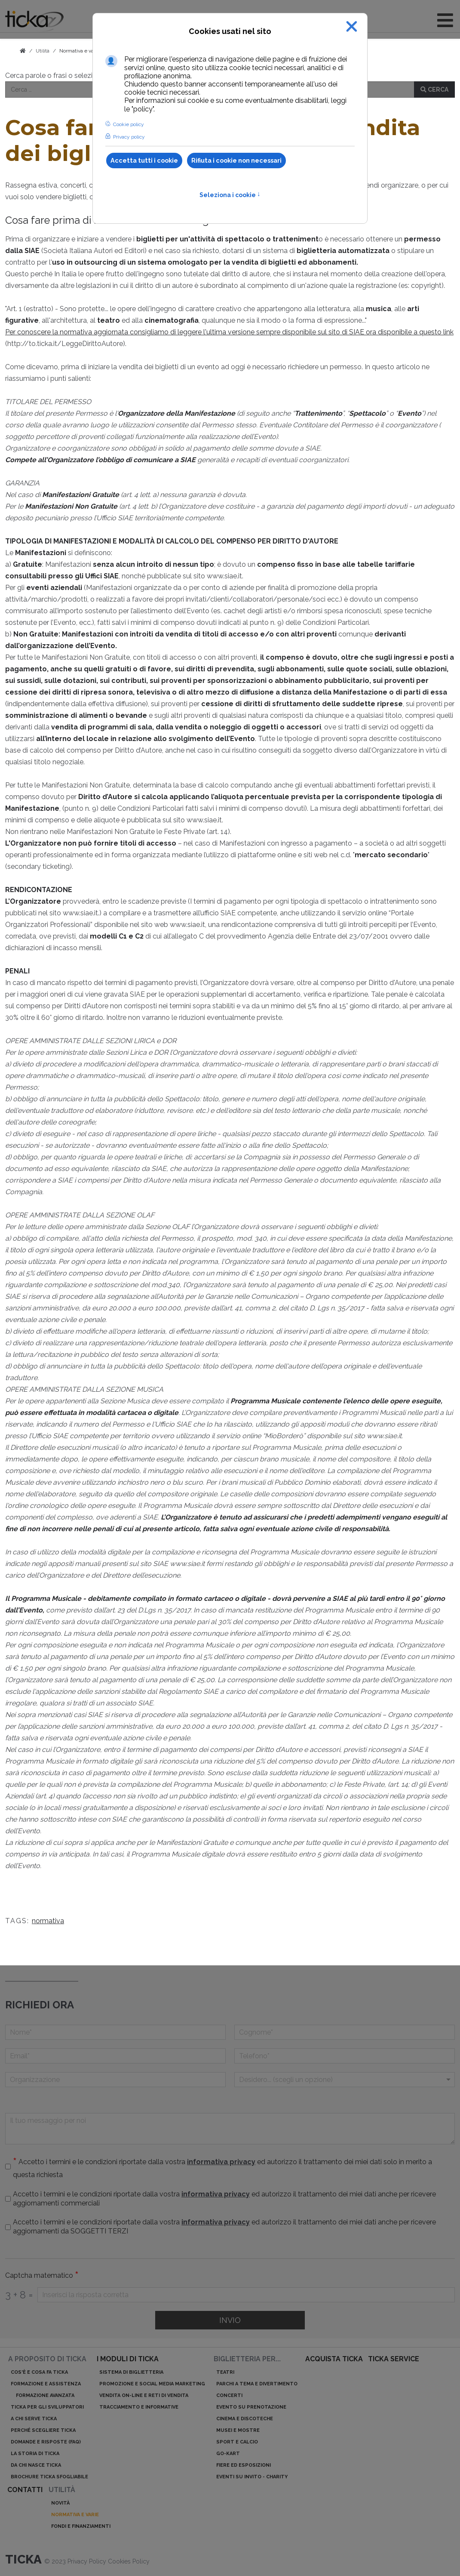  What do you see at coordinates (393, 2359) in the screenshot?
I see `ticka service` at bounding box center [393, 2359].